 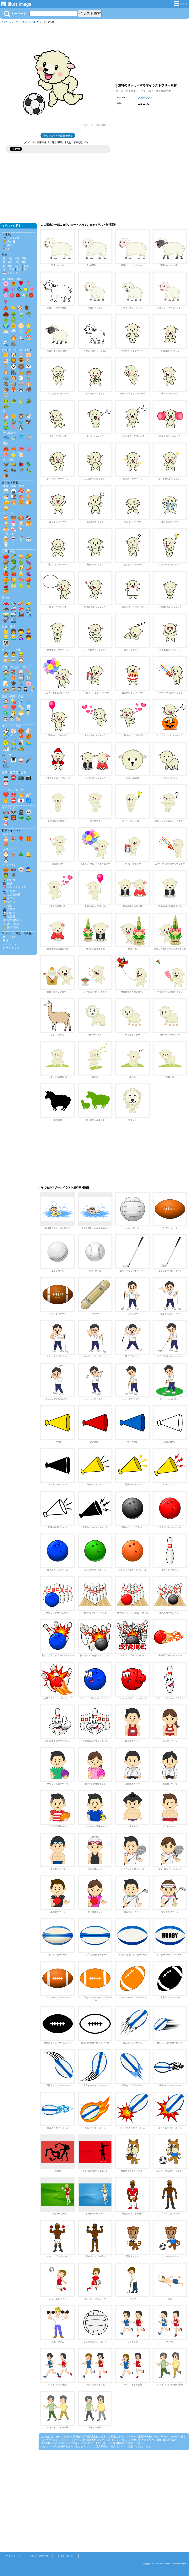 I want to click on 11月, so click(x=27, y=265).